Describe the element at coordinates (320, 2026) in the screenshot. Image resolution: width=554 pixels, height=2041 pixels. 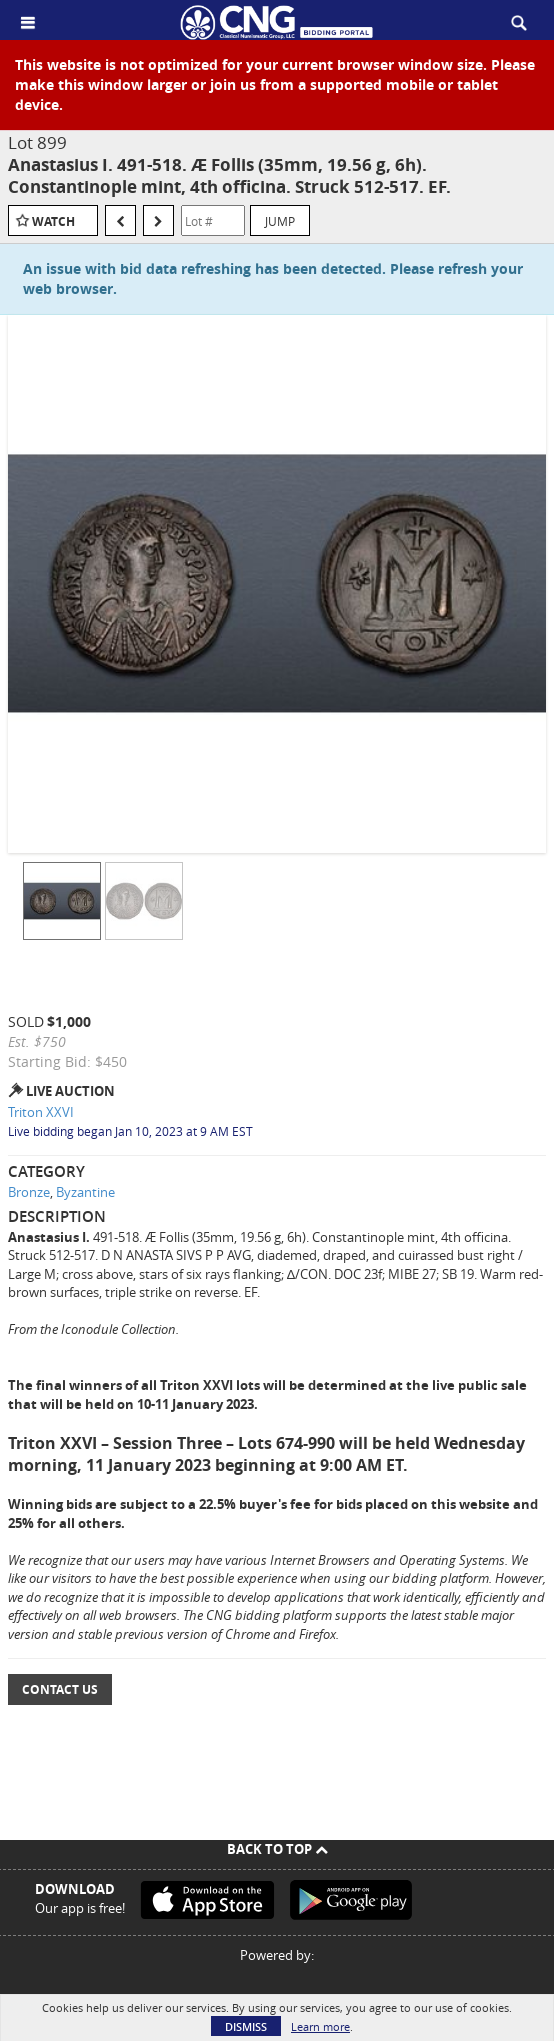
I see `Learn more` at that location.